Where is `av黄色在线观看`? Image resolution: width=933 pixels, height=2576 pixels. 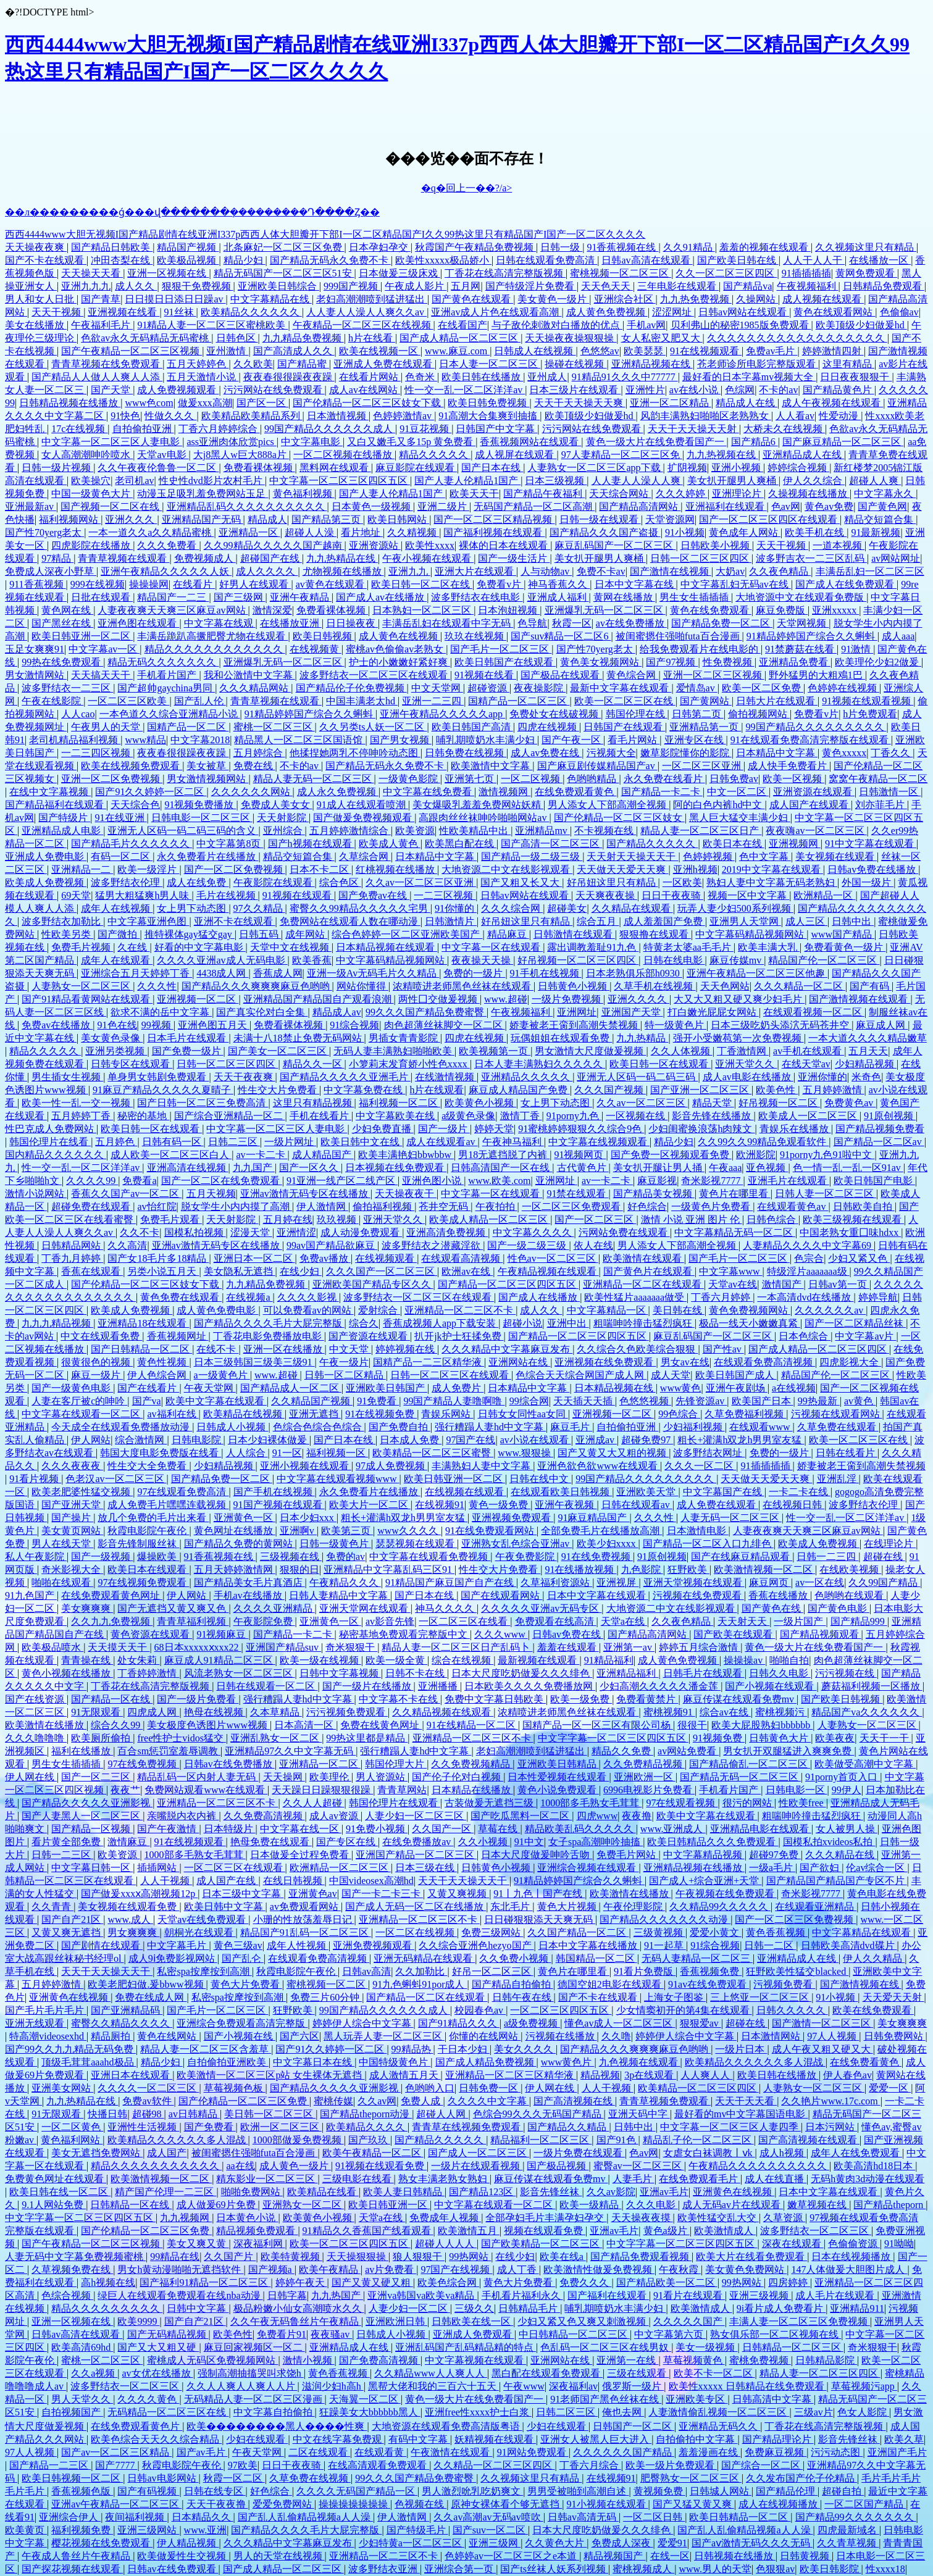 av黄色在线观看 is located at coordinates (331, 584).